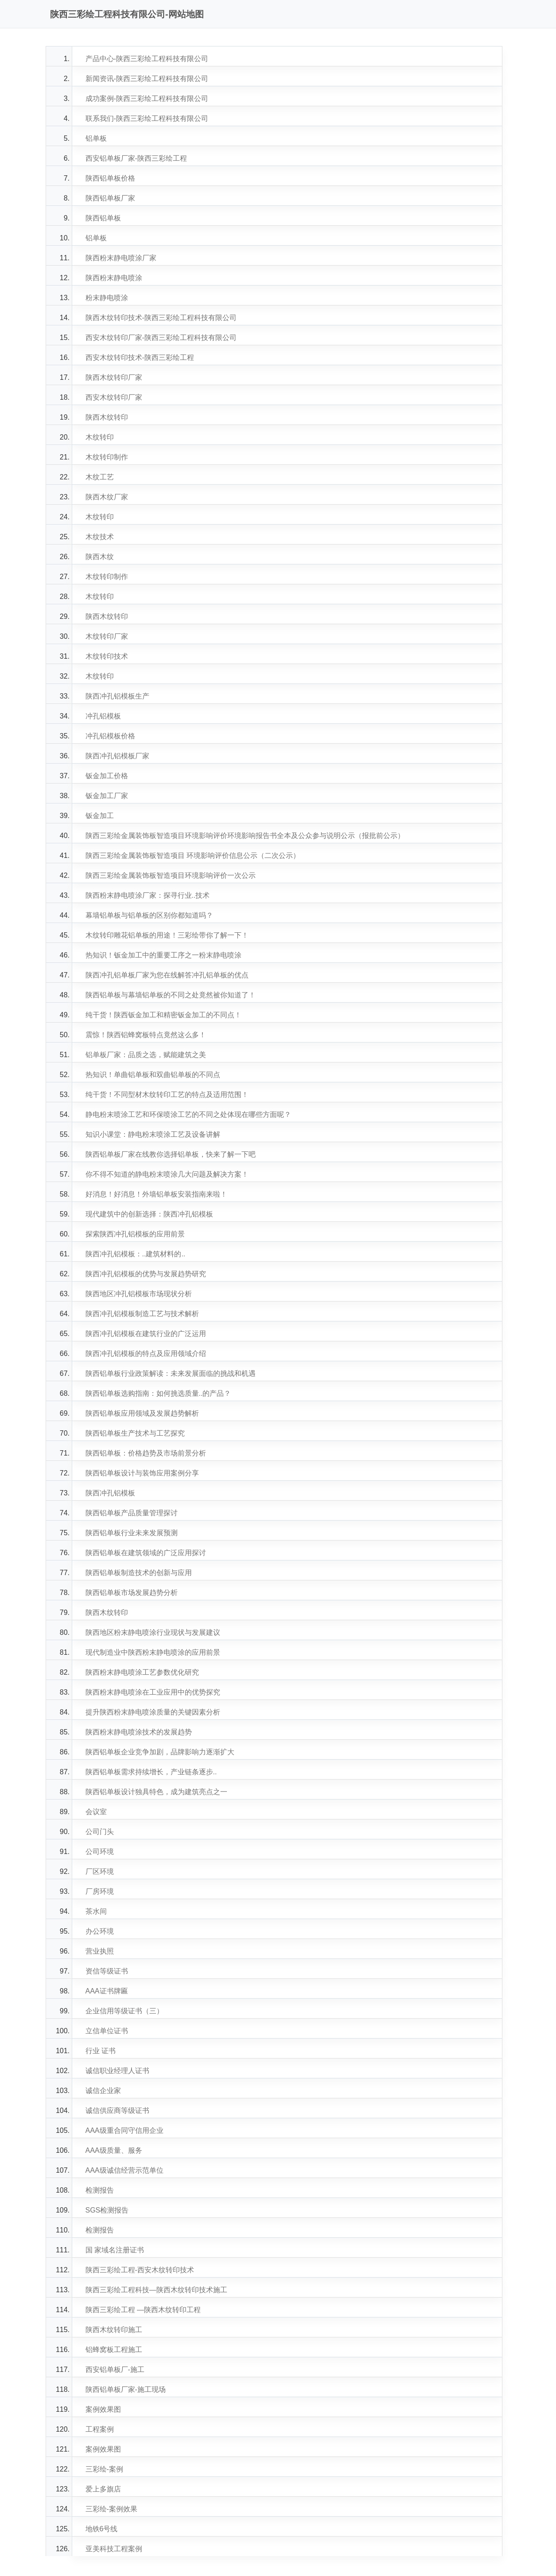  What do you see at coordinates (126, 2389) in the screenshot?
I see `陕西铝单板厂家-施工现场` at bounding box center [126, 2389].